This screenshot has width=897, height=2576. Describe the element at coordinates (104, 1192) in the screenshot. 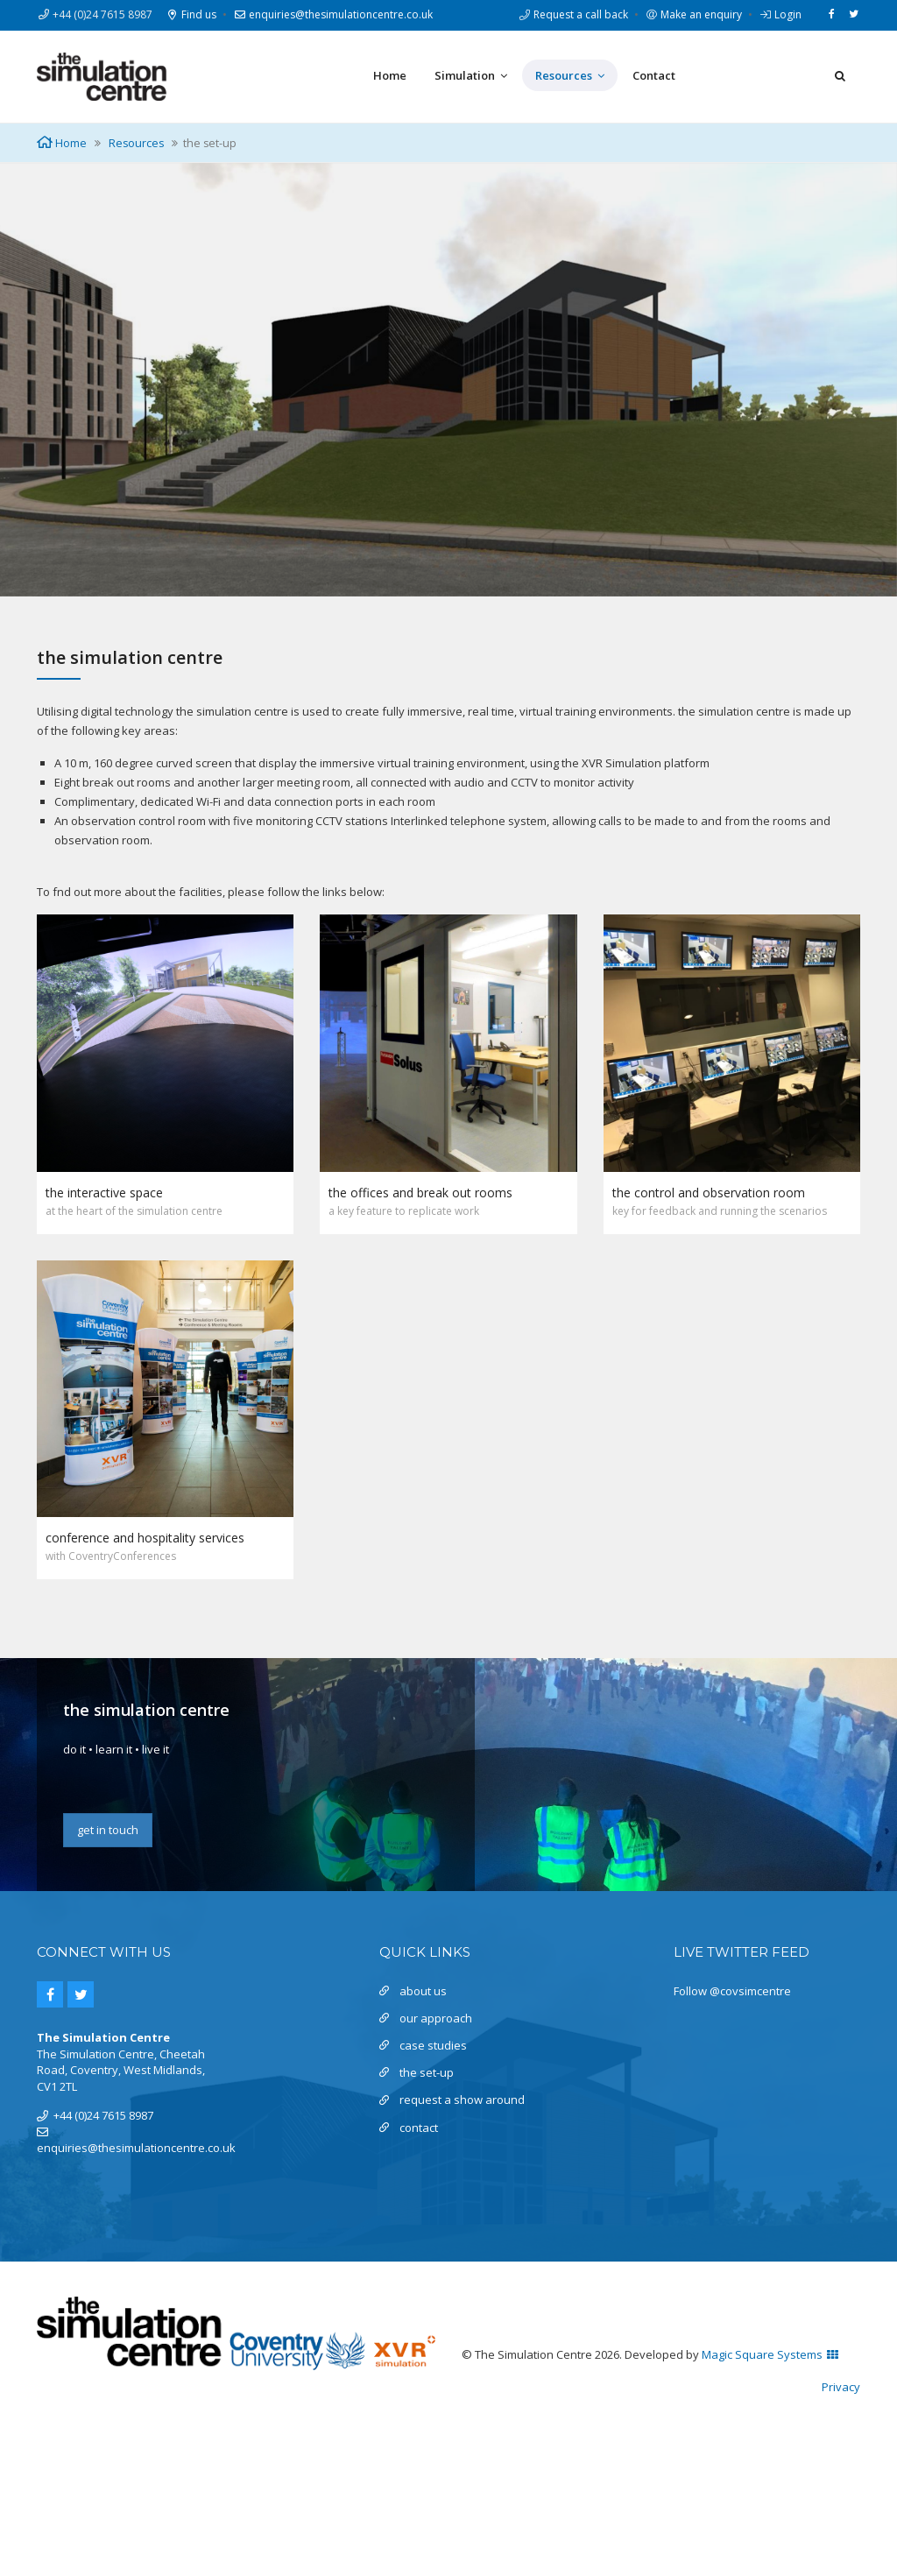

I see `the interactive space` at that location.